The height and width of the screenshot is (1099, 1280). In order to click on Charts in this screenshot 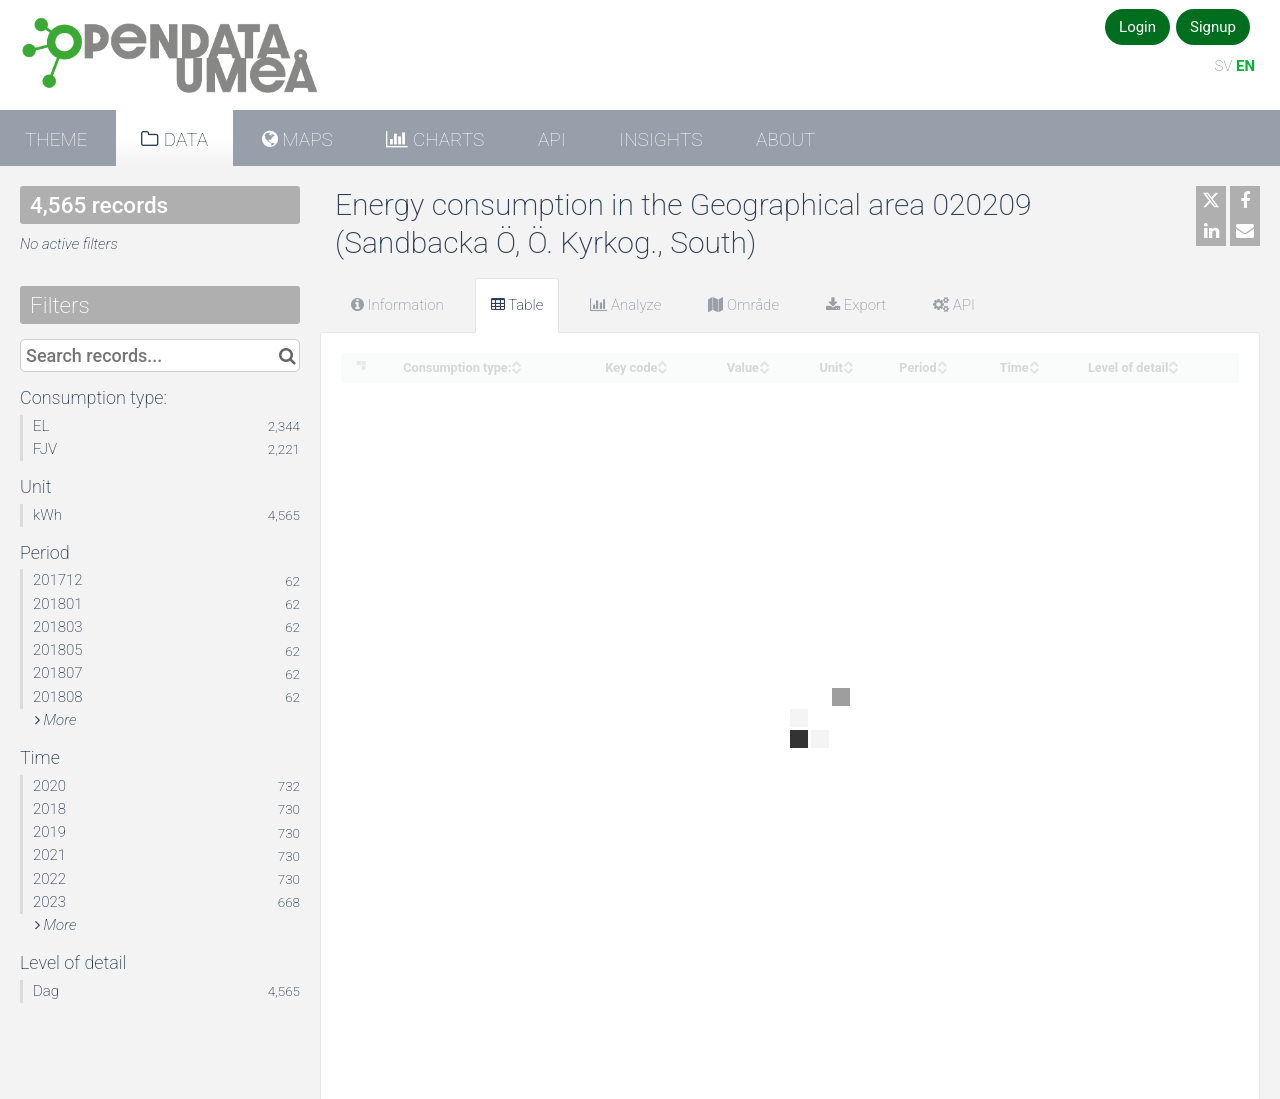, I will do `click(446, 139)`.